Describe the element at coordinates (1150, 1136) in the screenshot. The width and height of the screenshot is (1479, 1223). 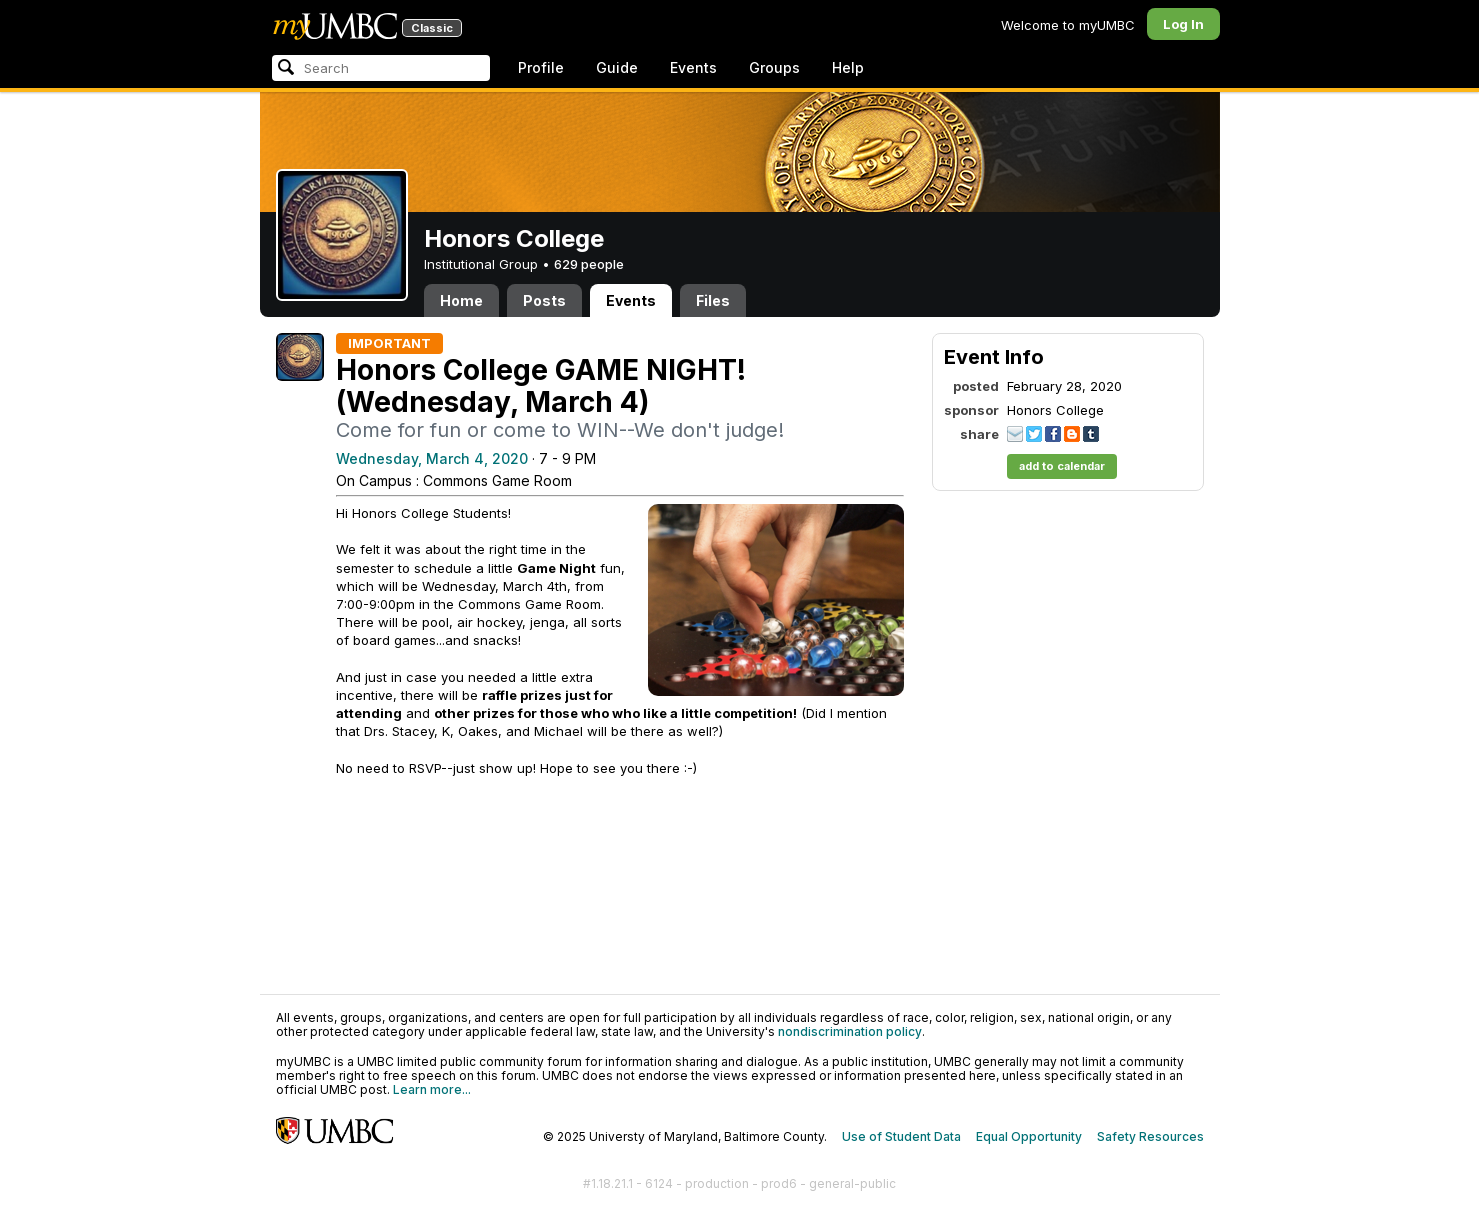
I see `Safety Resources` at that location.